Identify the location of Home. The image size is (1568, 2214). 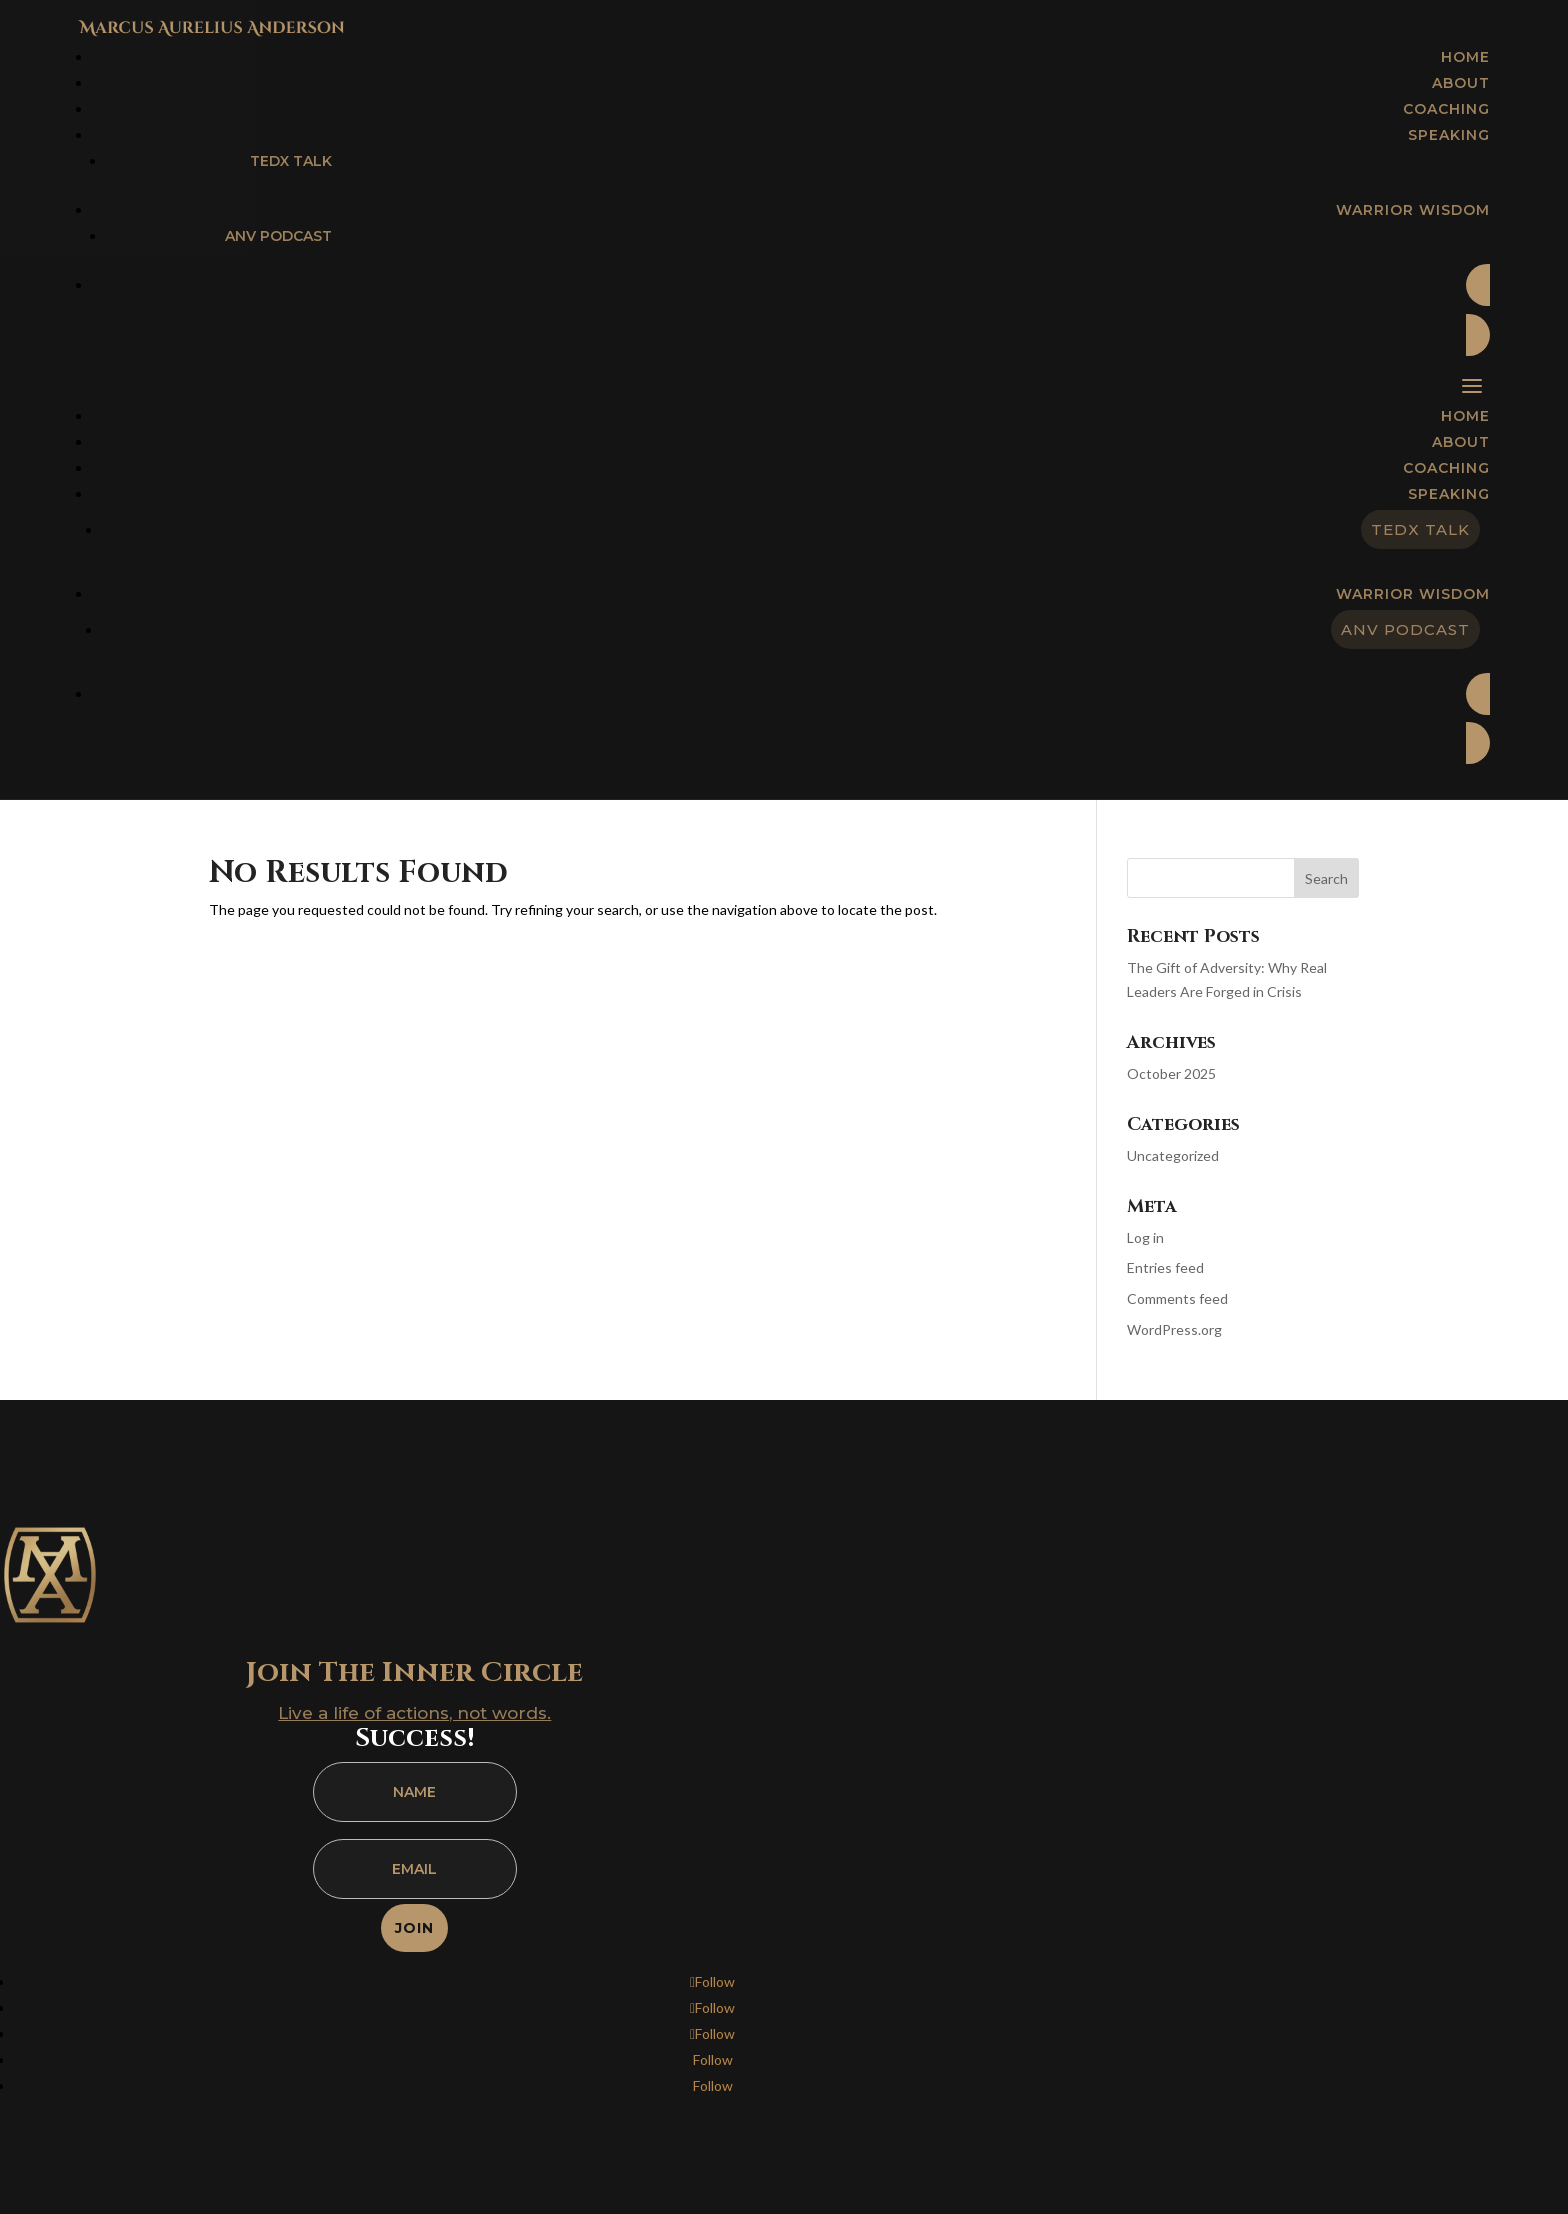
(1465, 416).